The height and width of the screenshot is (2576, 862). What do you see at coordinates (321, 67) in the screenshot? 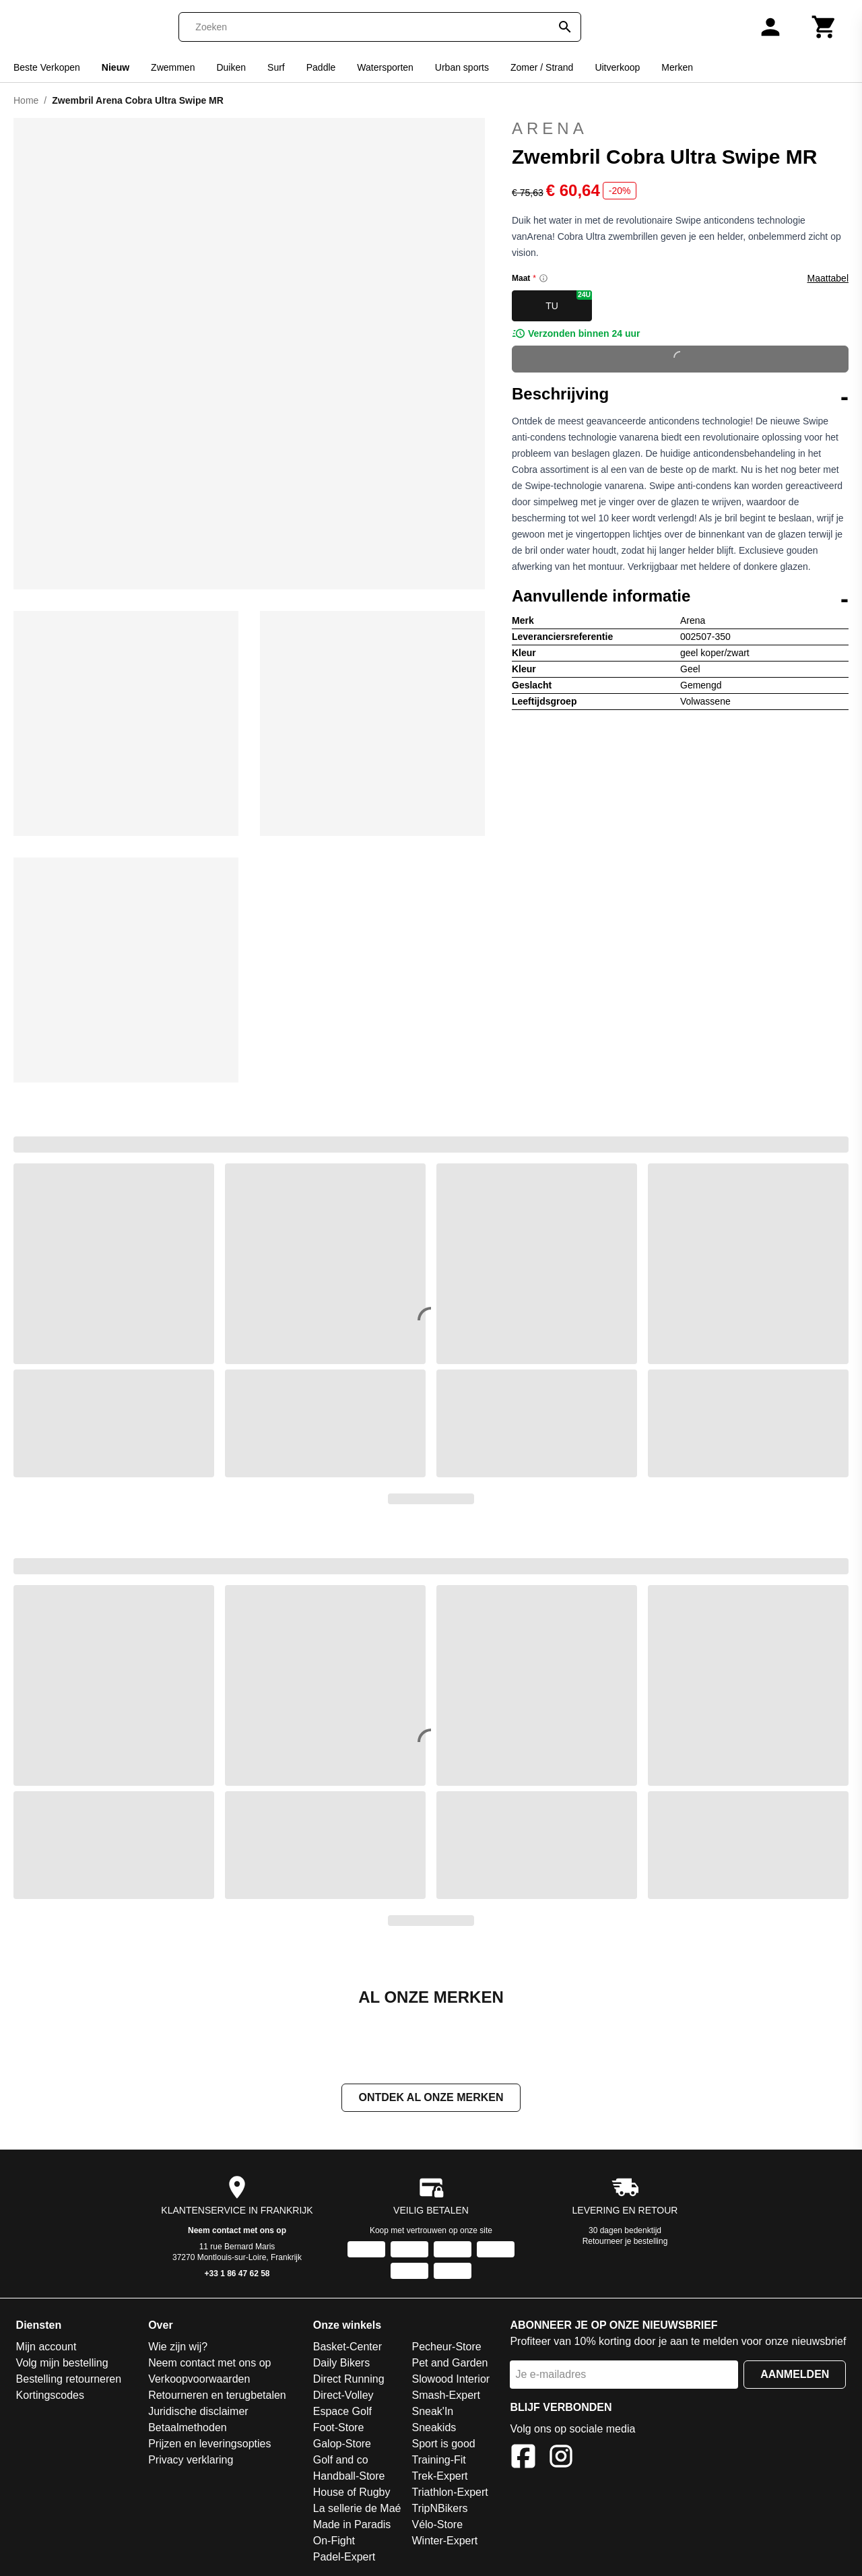
I see `Paddle` at bounding box center [321, 67].